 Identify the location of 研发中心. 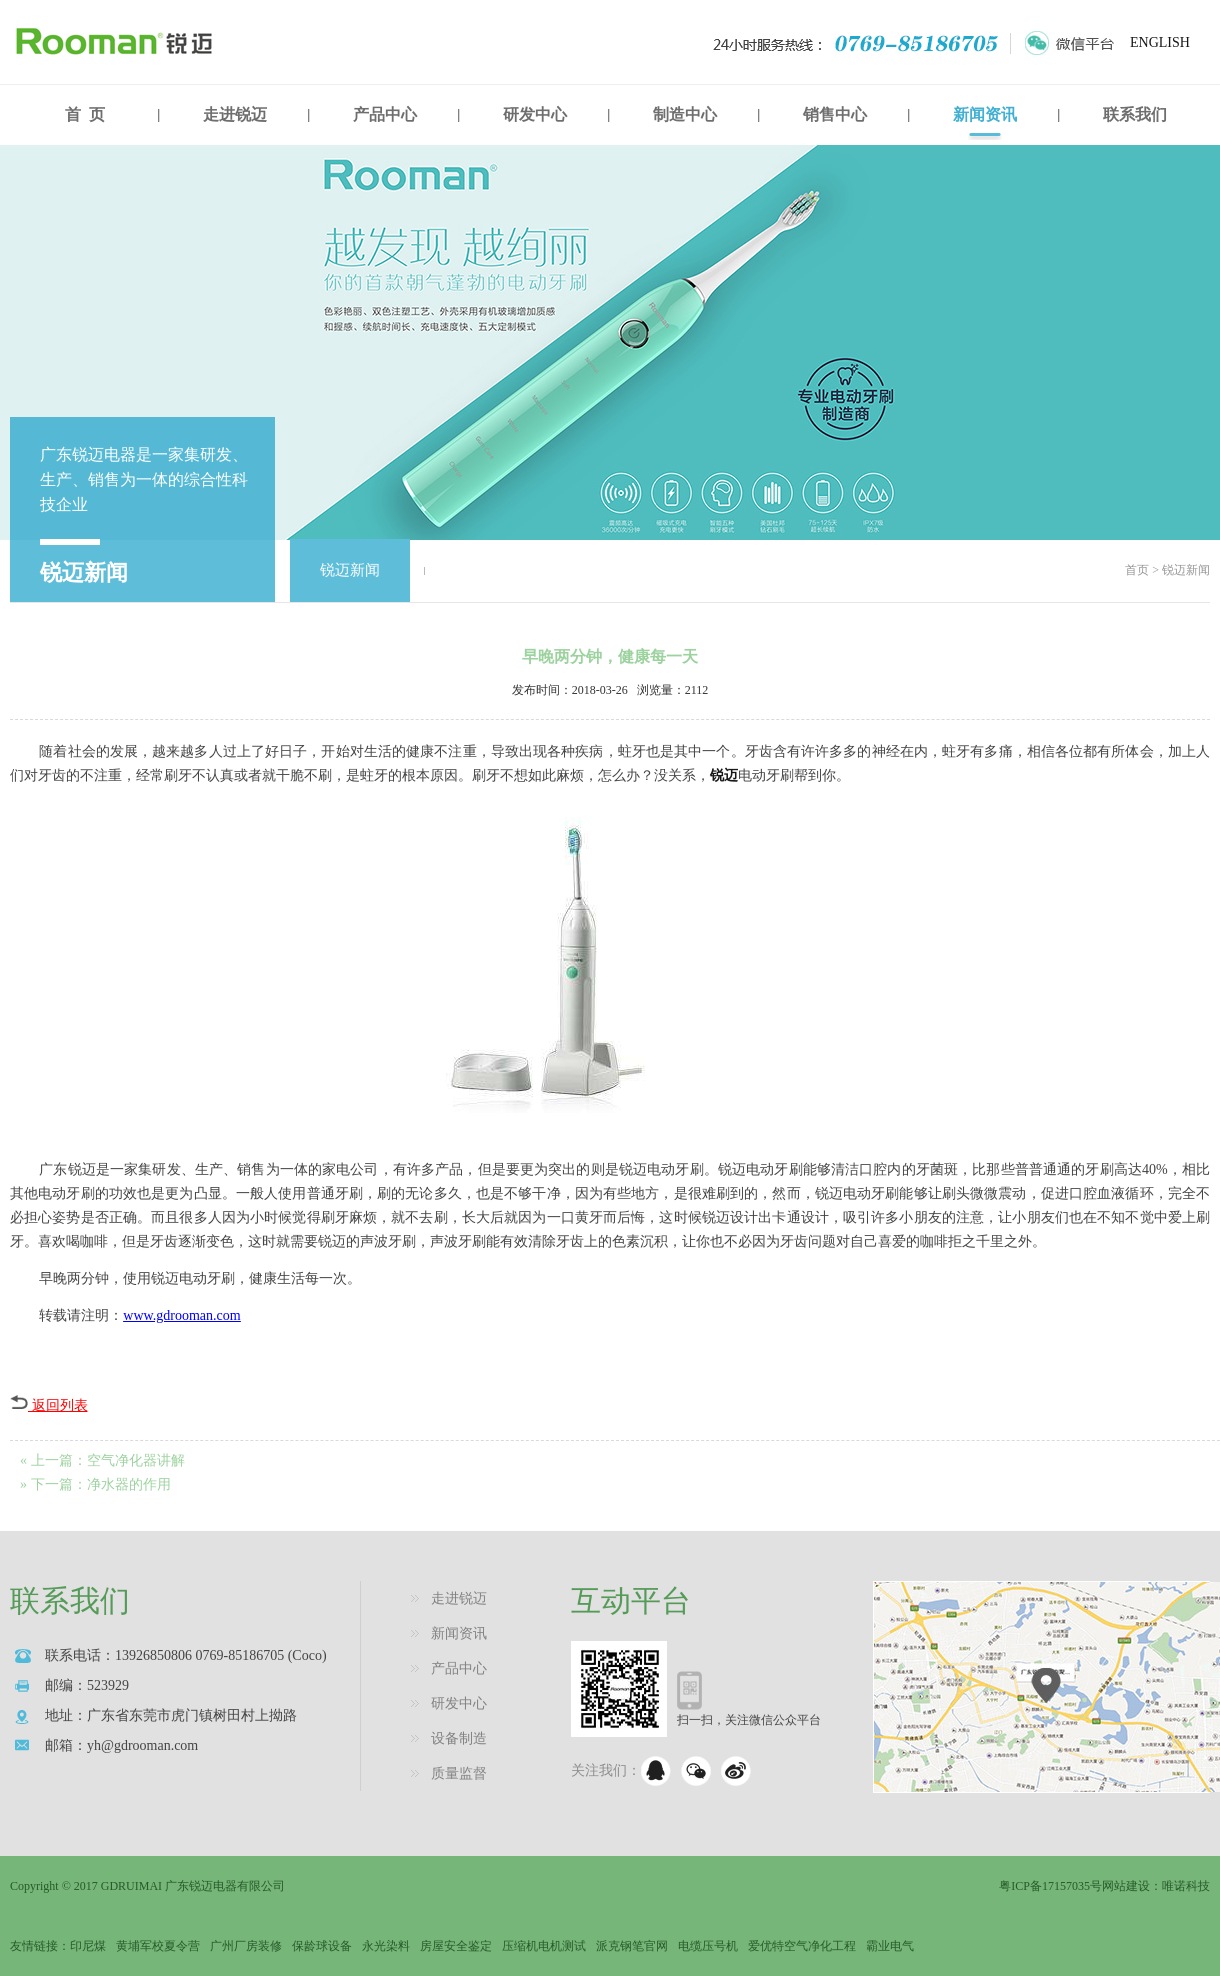
(535, 114).